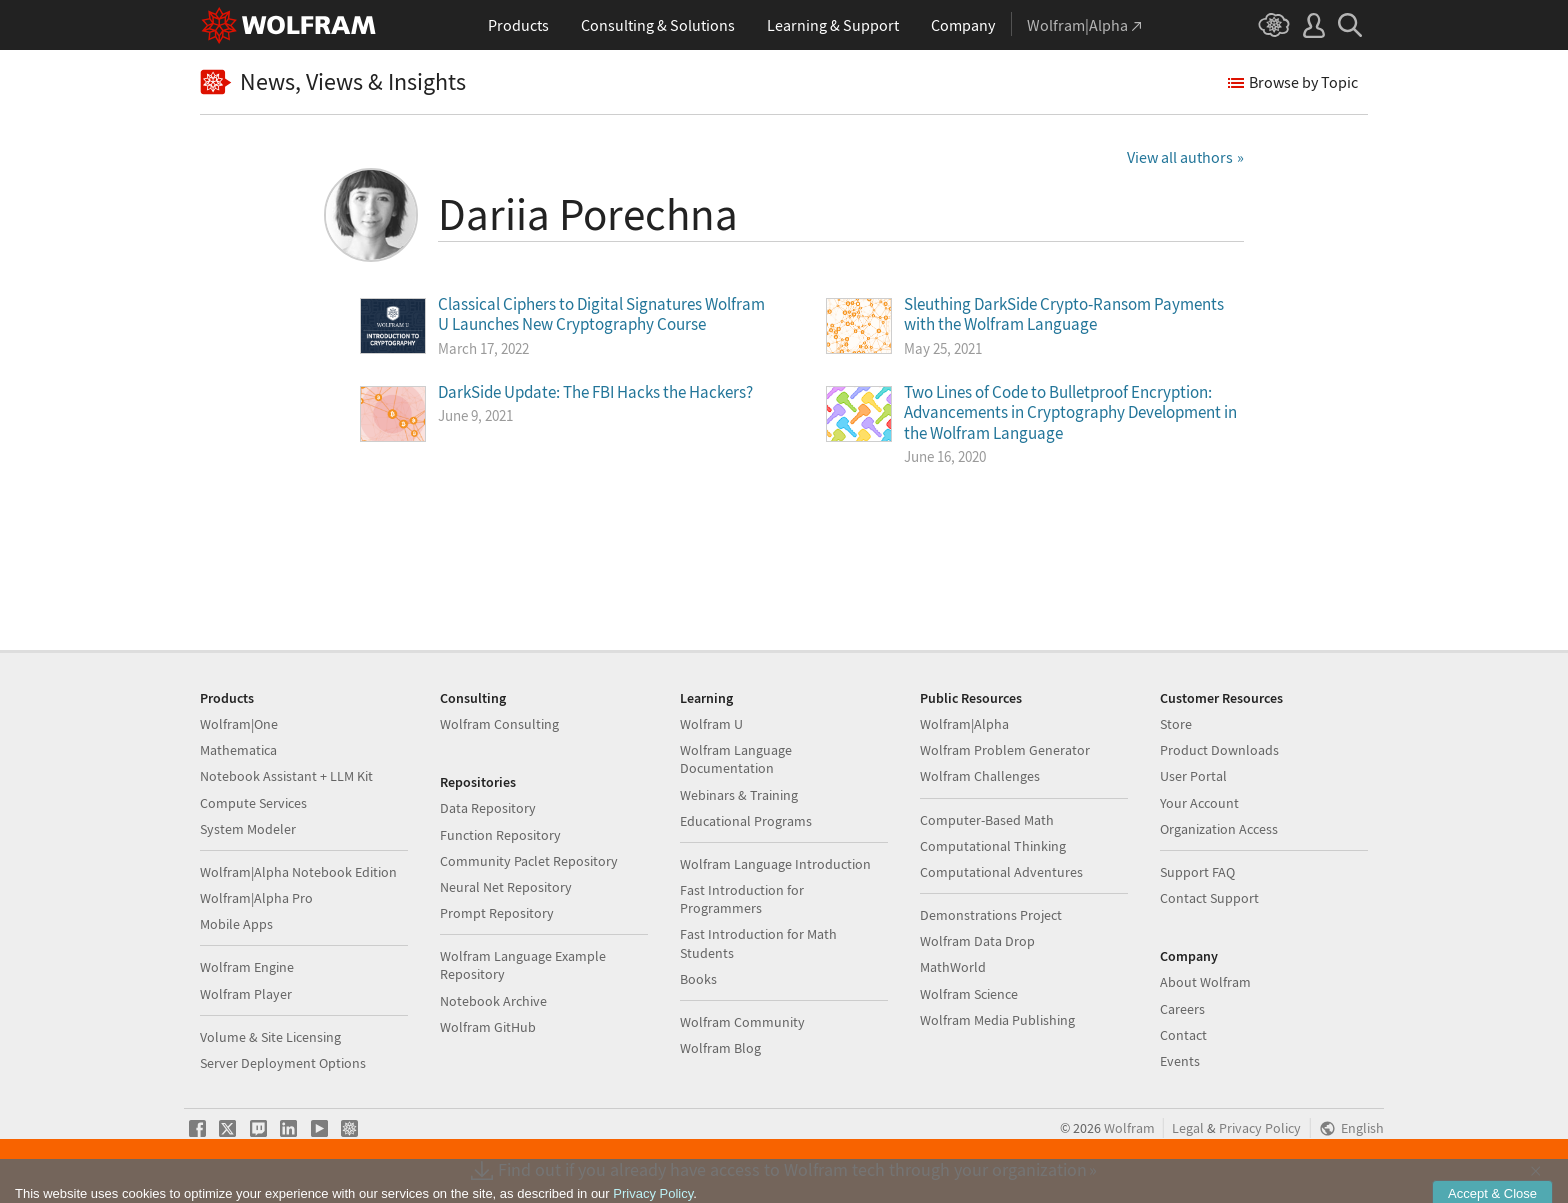 The height and width of the screenshot is (1203, 1568). Describe the element at coordinates (238, 750) in the screenshot. I see `Mathematica` at that location.